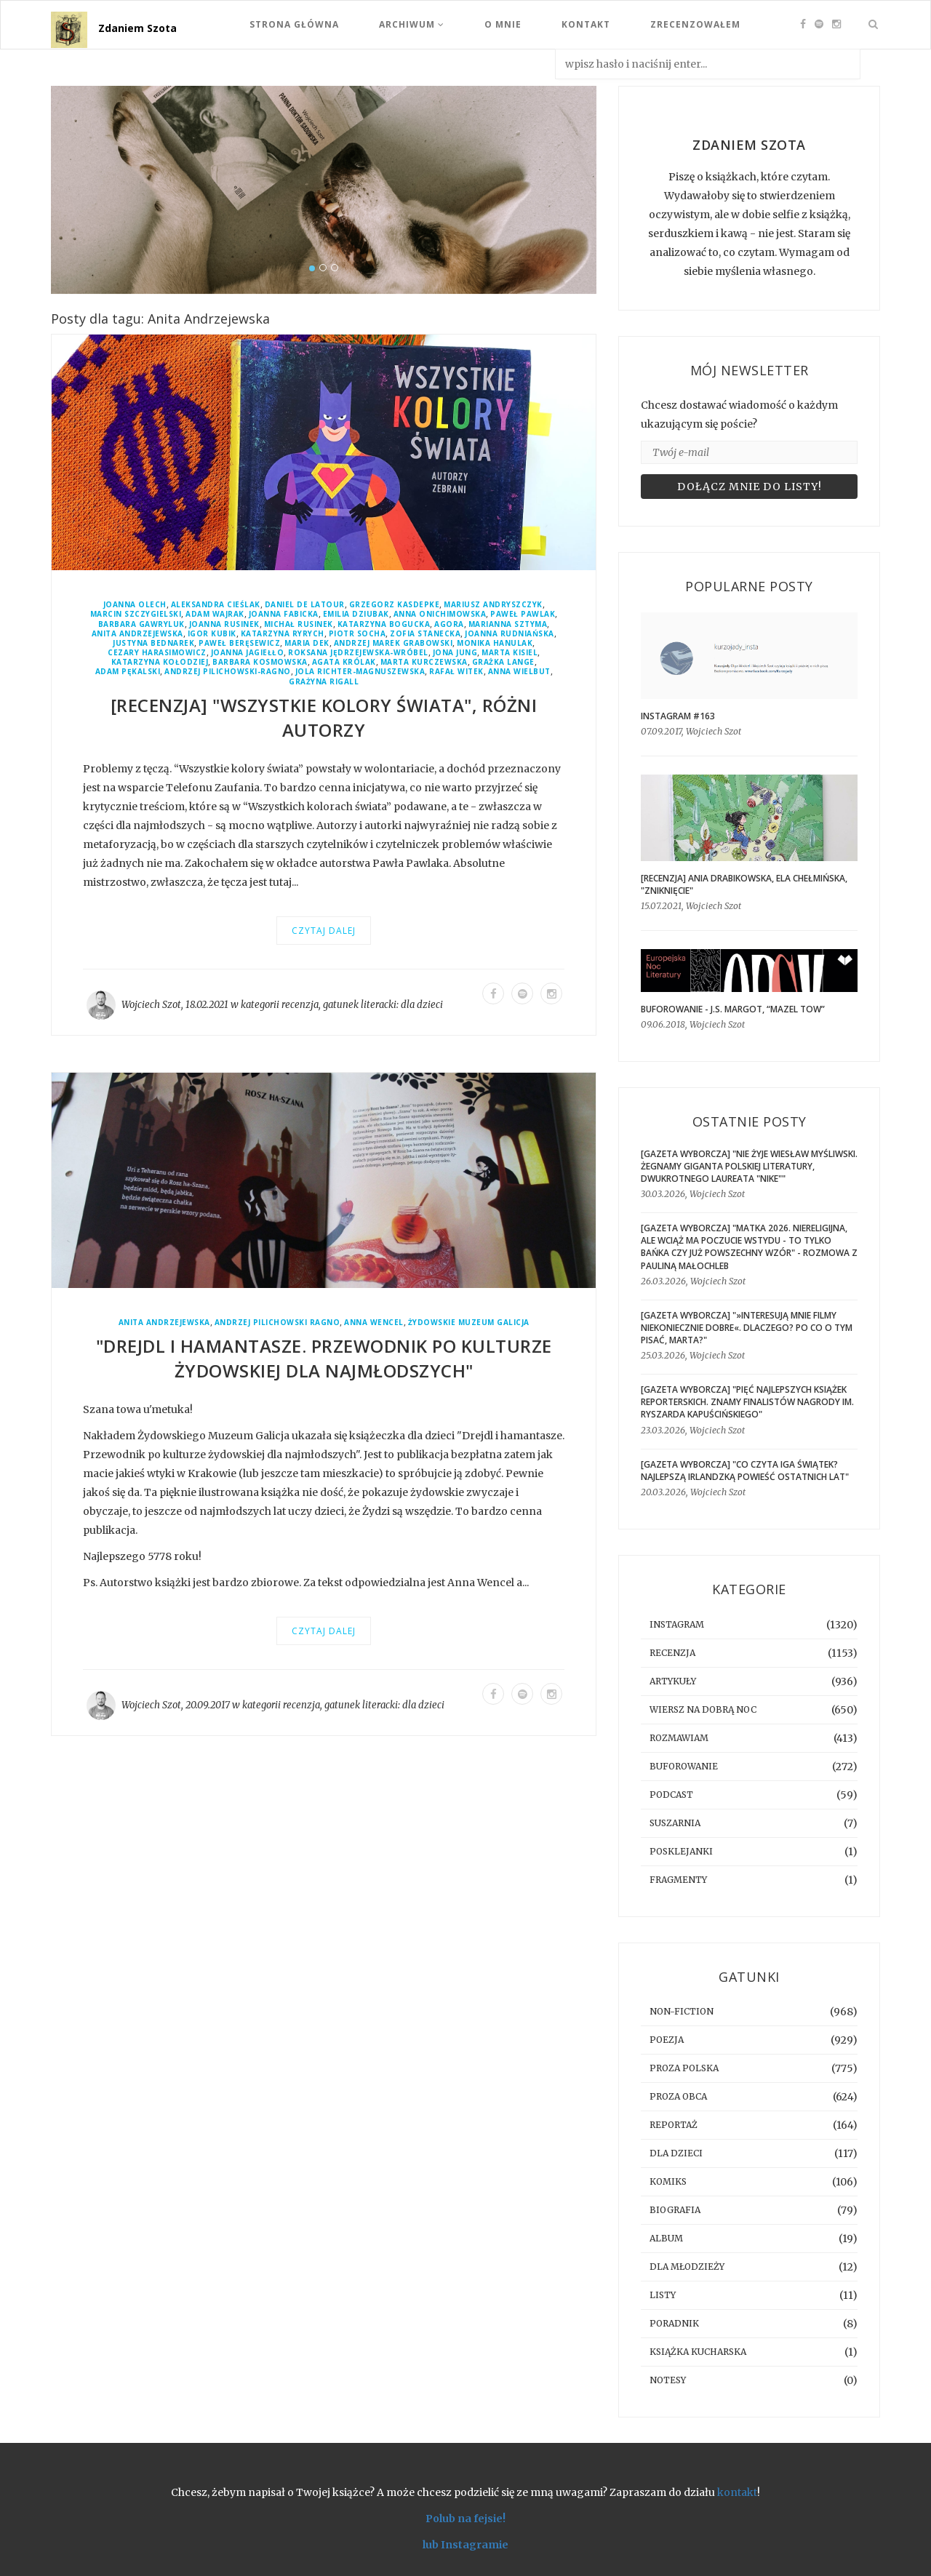 The image size is (931, 2576). Describe the element at coordinates (282, 634) in the screenshot. I see `Katarzyna Ryrych` at that location.